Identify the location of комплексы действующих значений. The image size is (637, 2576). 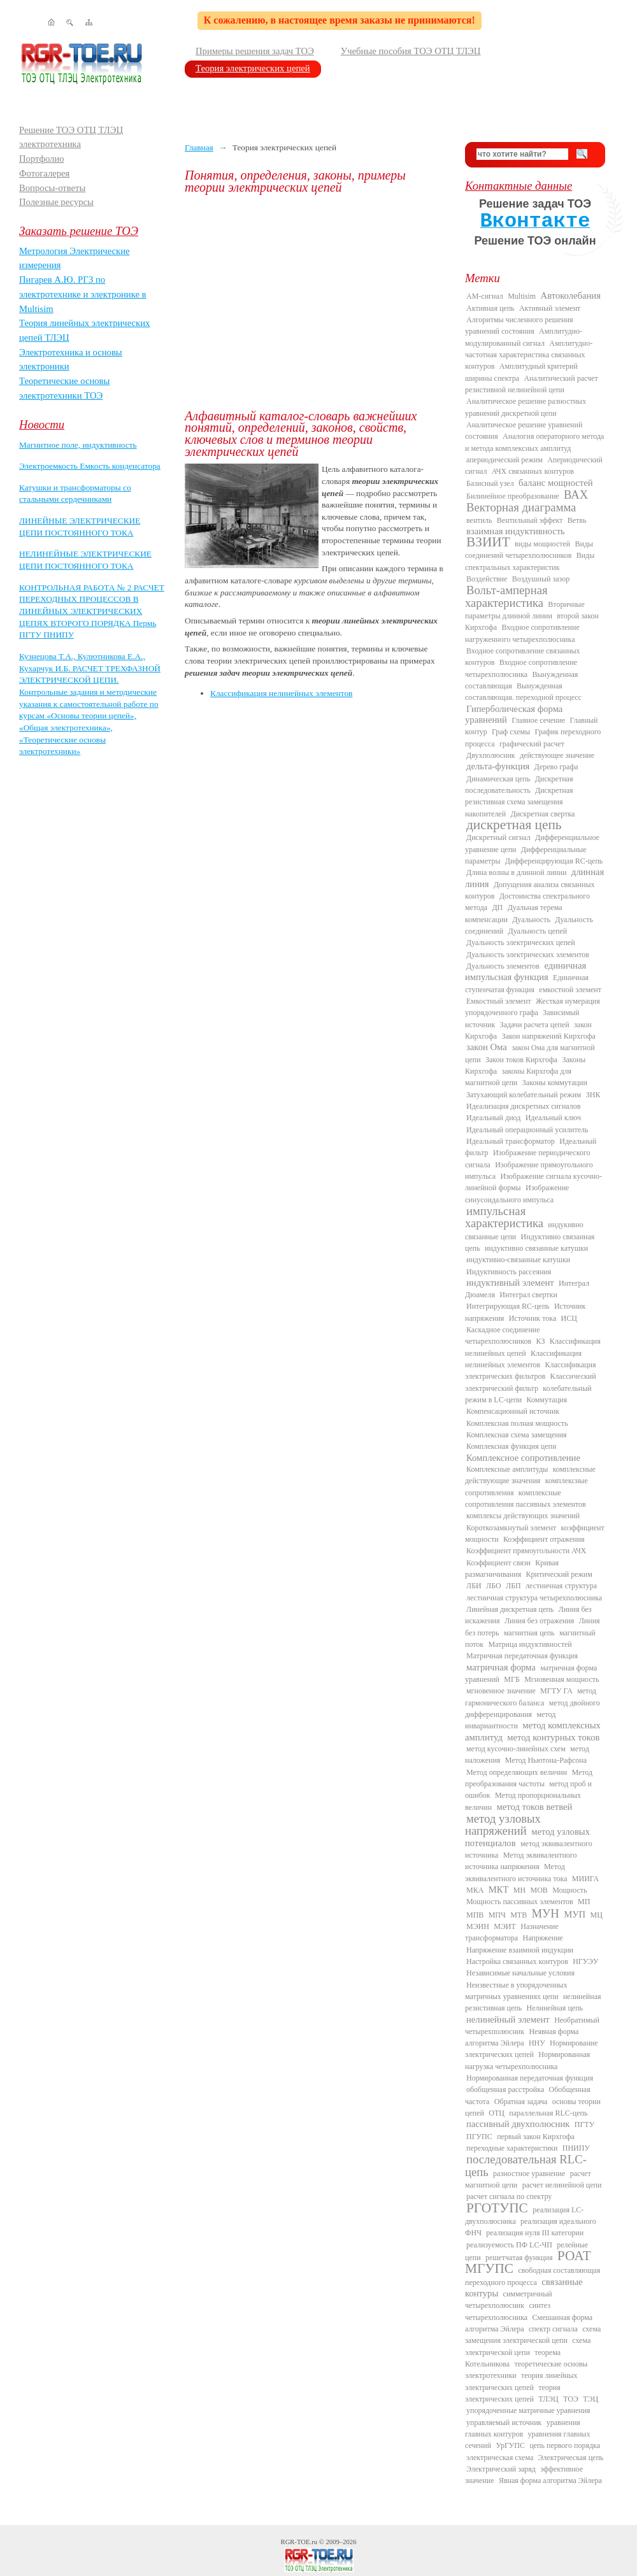
(523, 1515).